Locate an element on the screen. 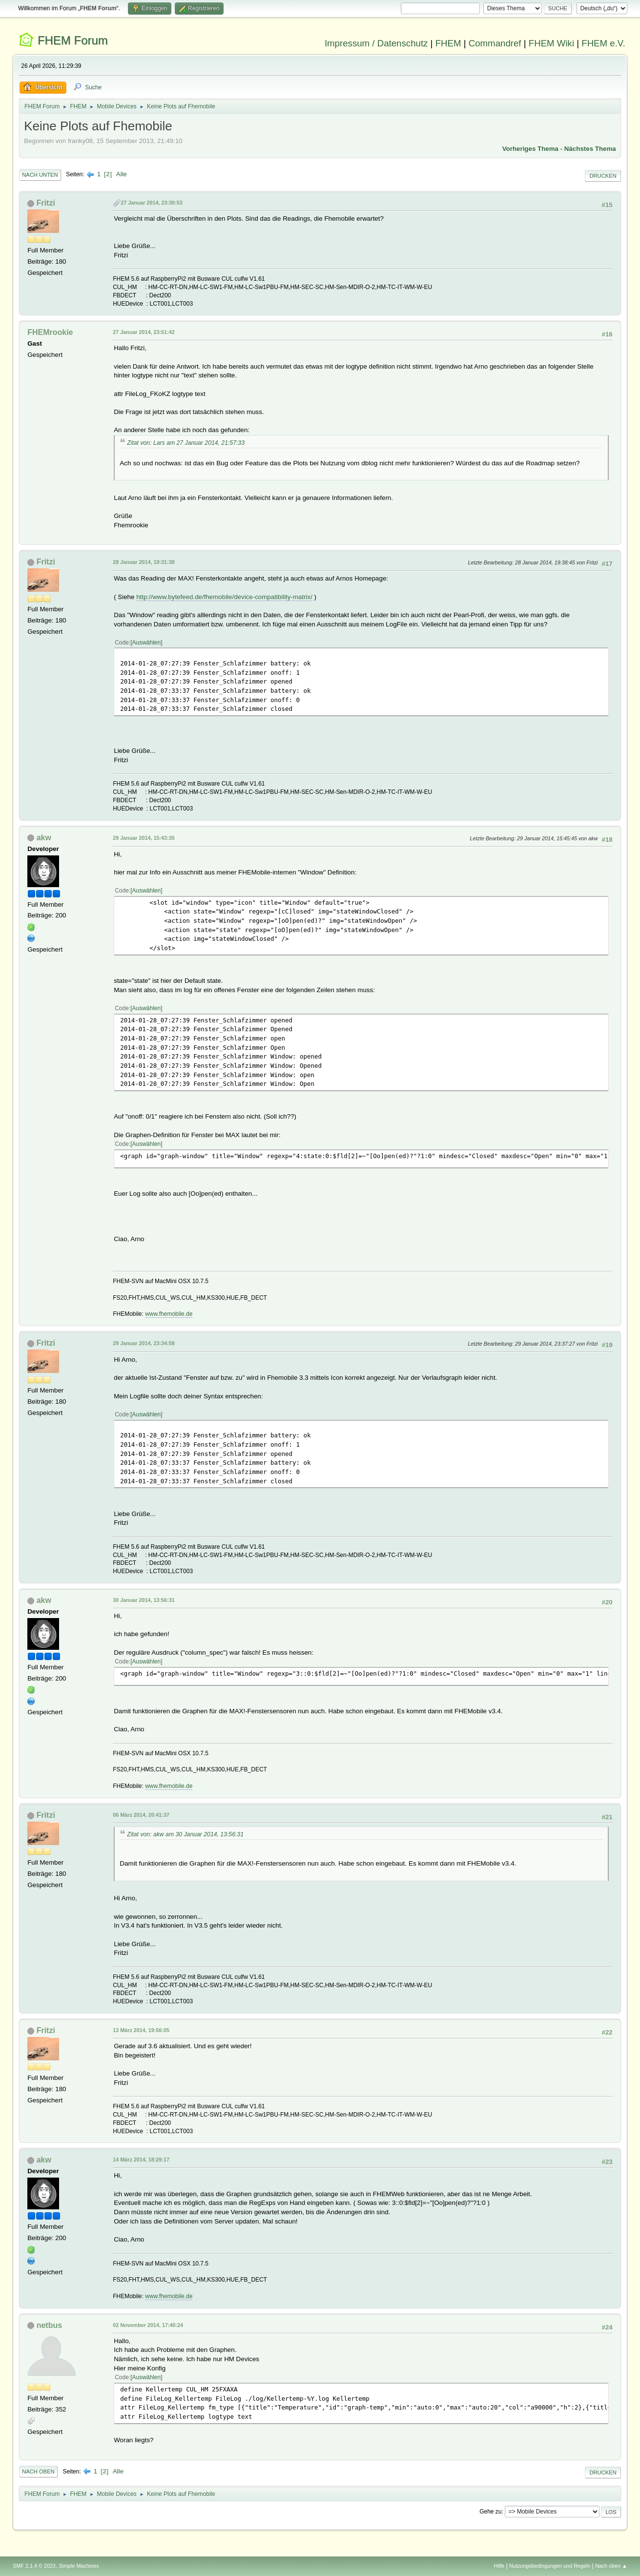 The width and height of the screenshot is (640, 2576). 14 März 2014, 18:29:17 is located at coordinates (141, 2159).